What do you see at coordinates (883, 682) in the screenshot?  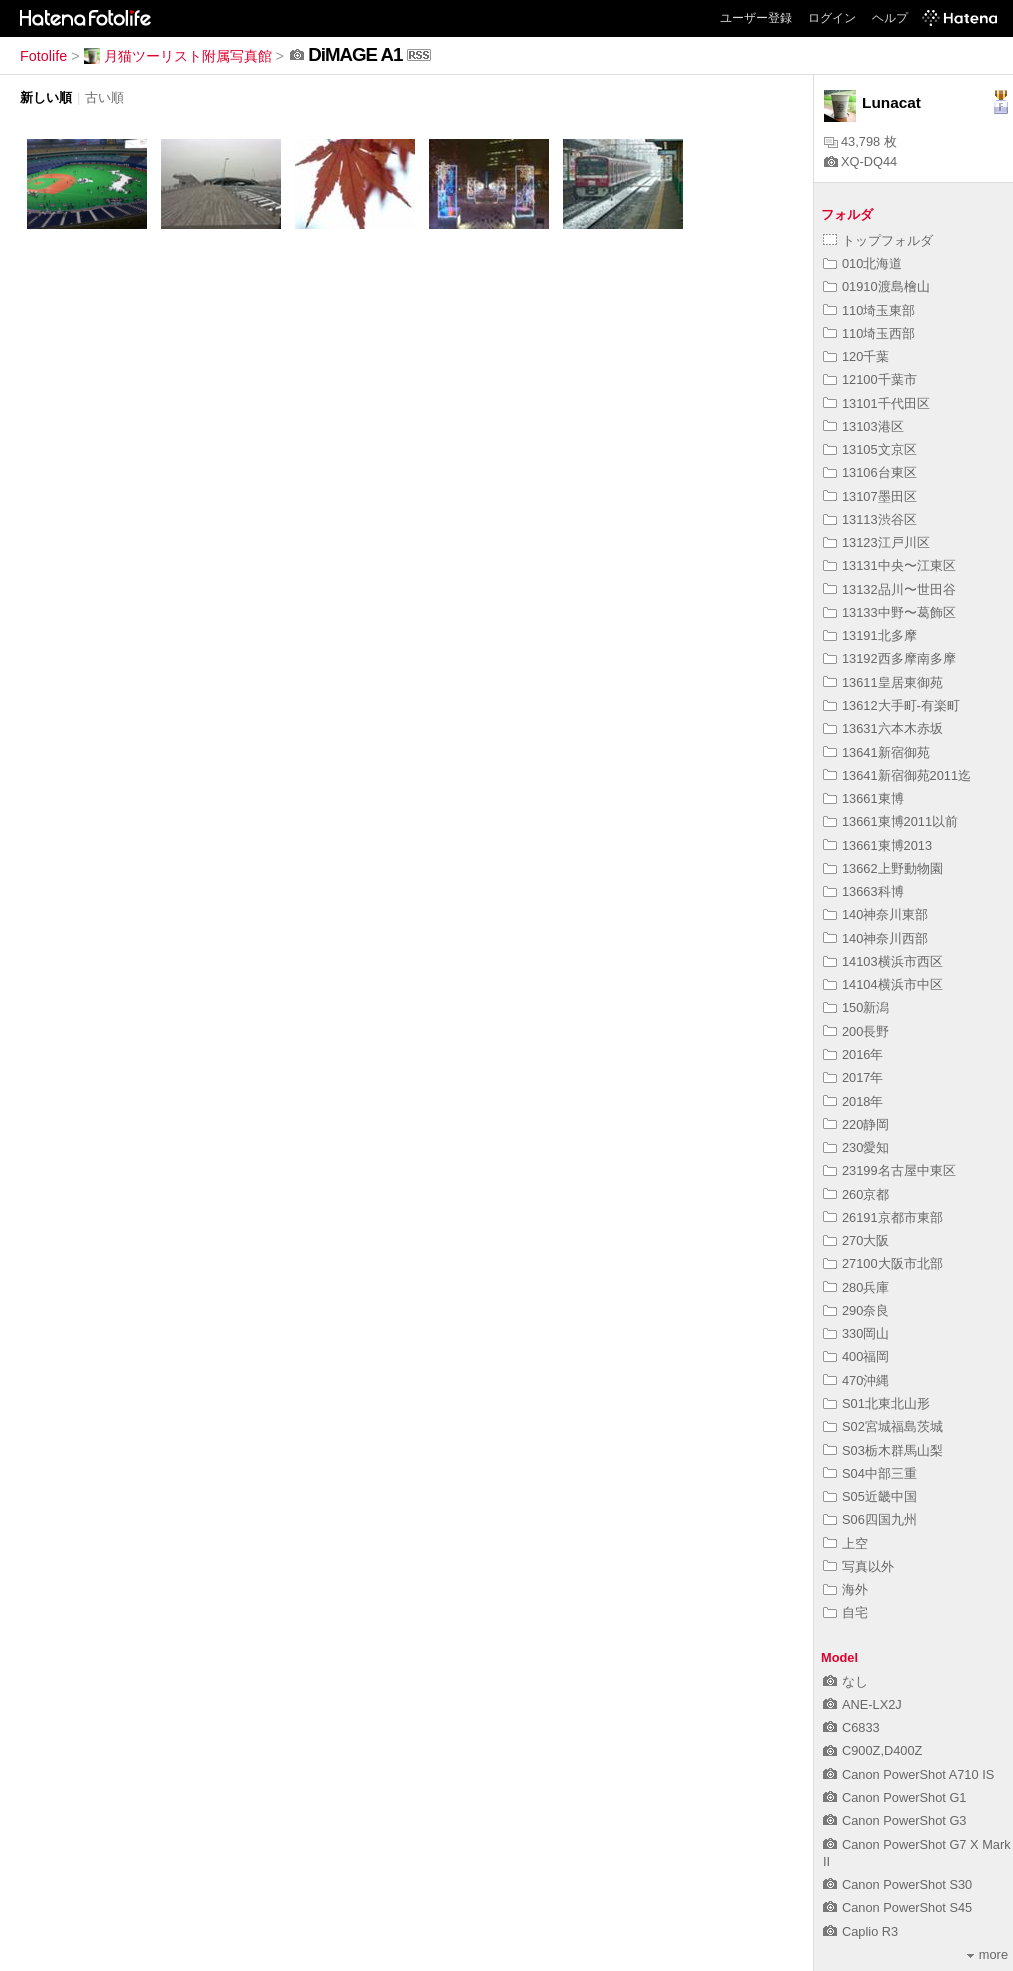 I see `13611皇居東御苑` at bounding box center [883, 682].